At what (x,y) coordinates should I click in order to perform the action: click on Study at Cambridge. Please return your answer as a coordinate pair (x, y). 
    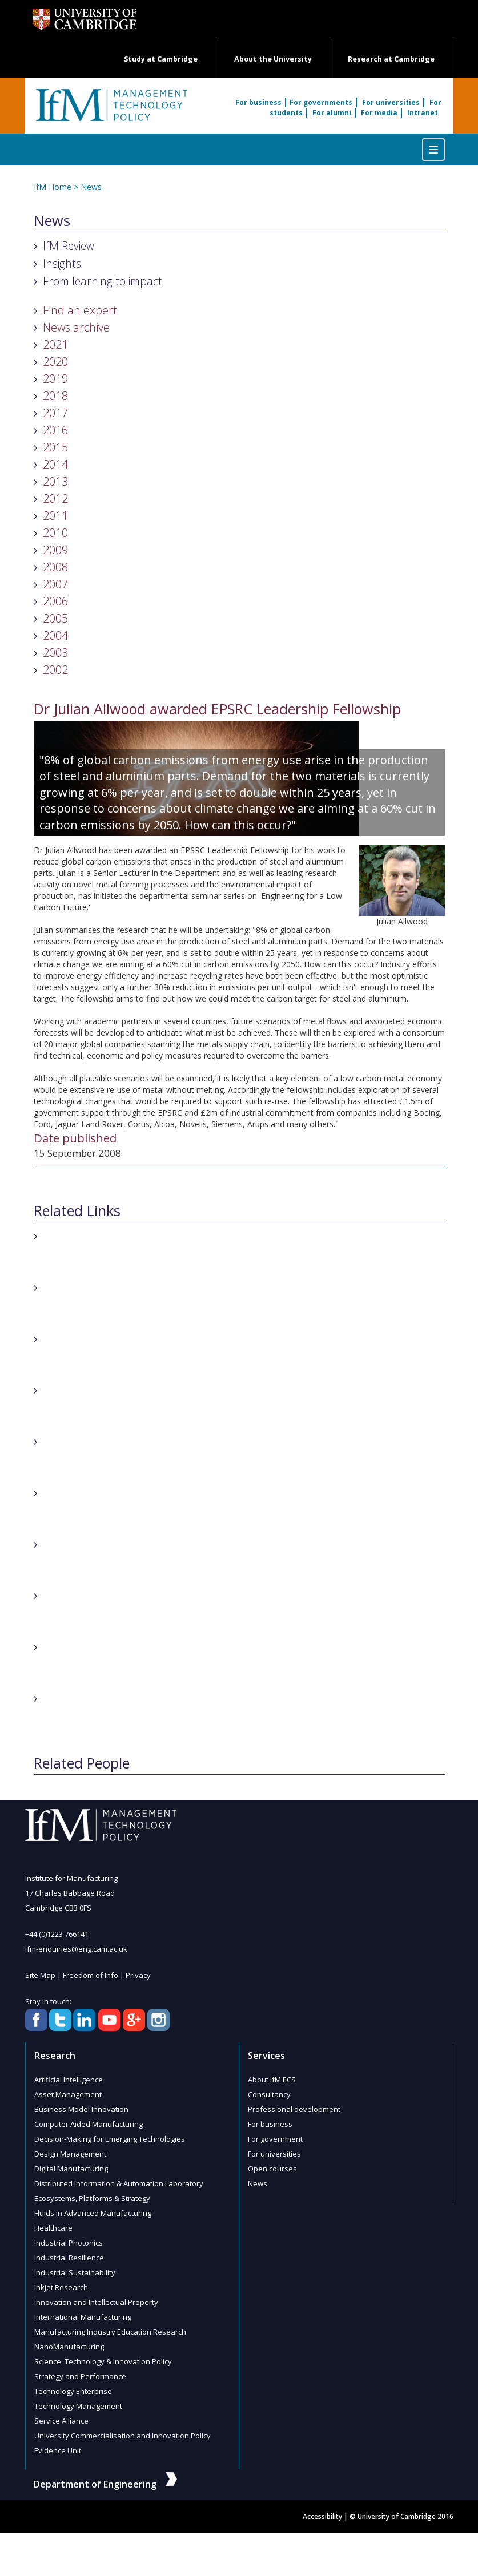
    Looking at the image, I should click on (161, 59).